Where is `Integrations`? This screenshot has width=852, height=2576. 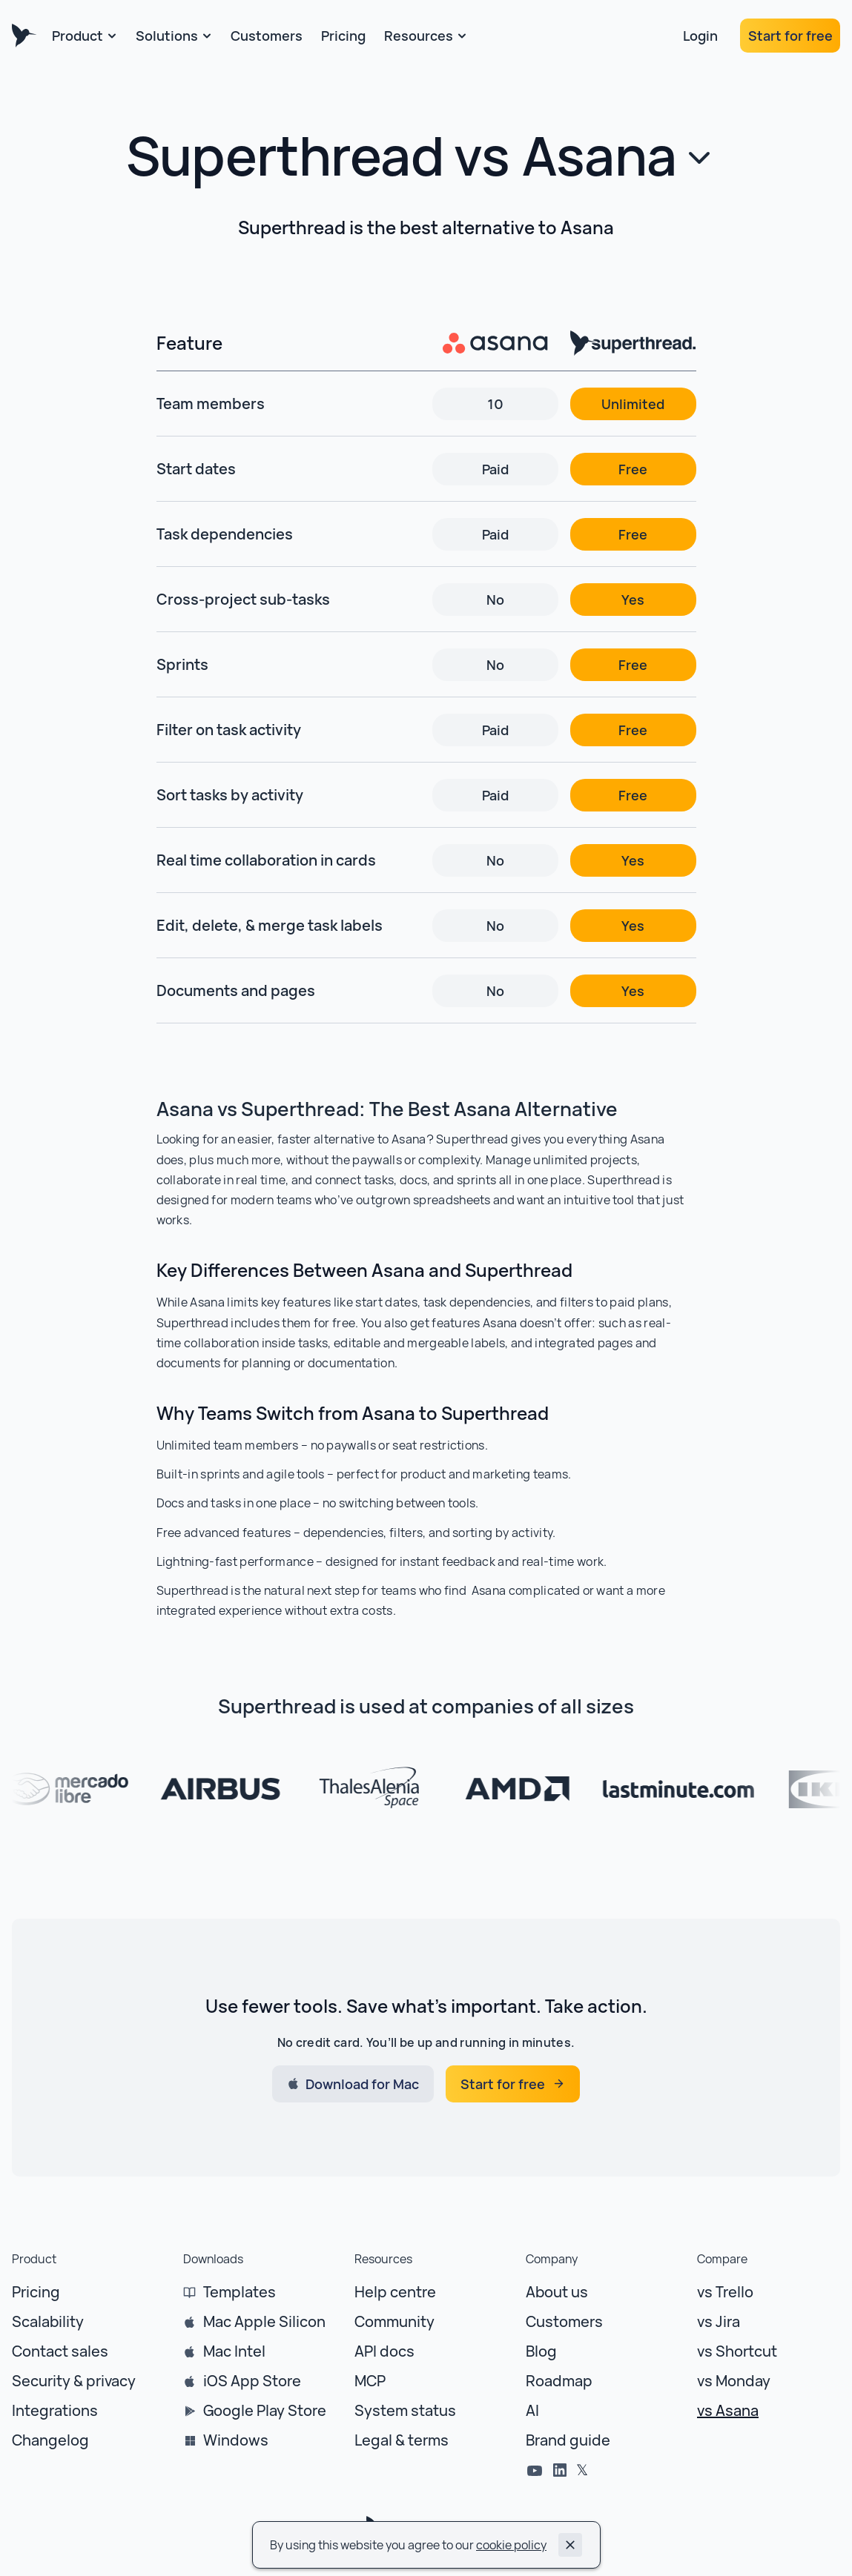 Integrations is located at coordinates (55, 2410).